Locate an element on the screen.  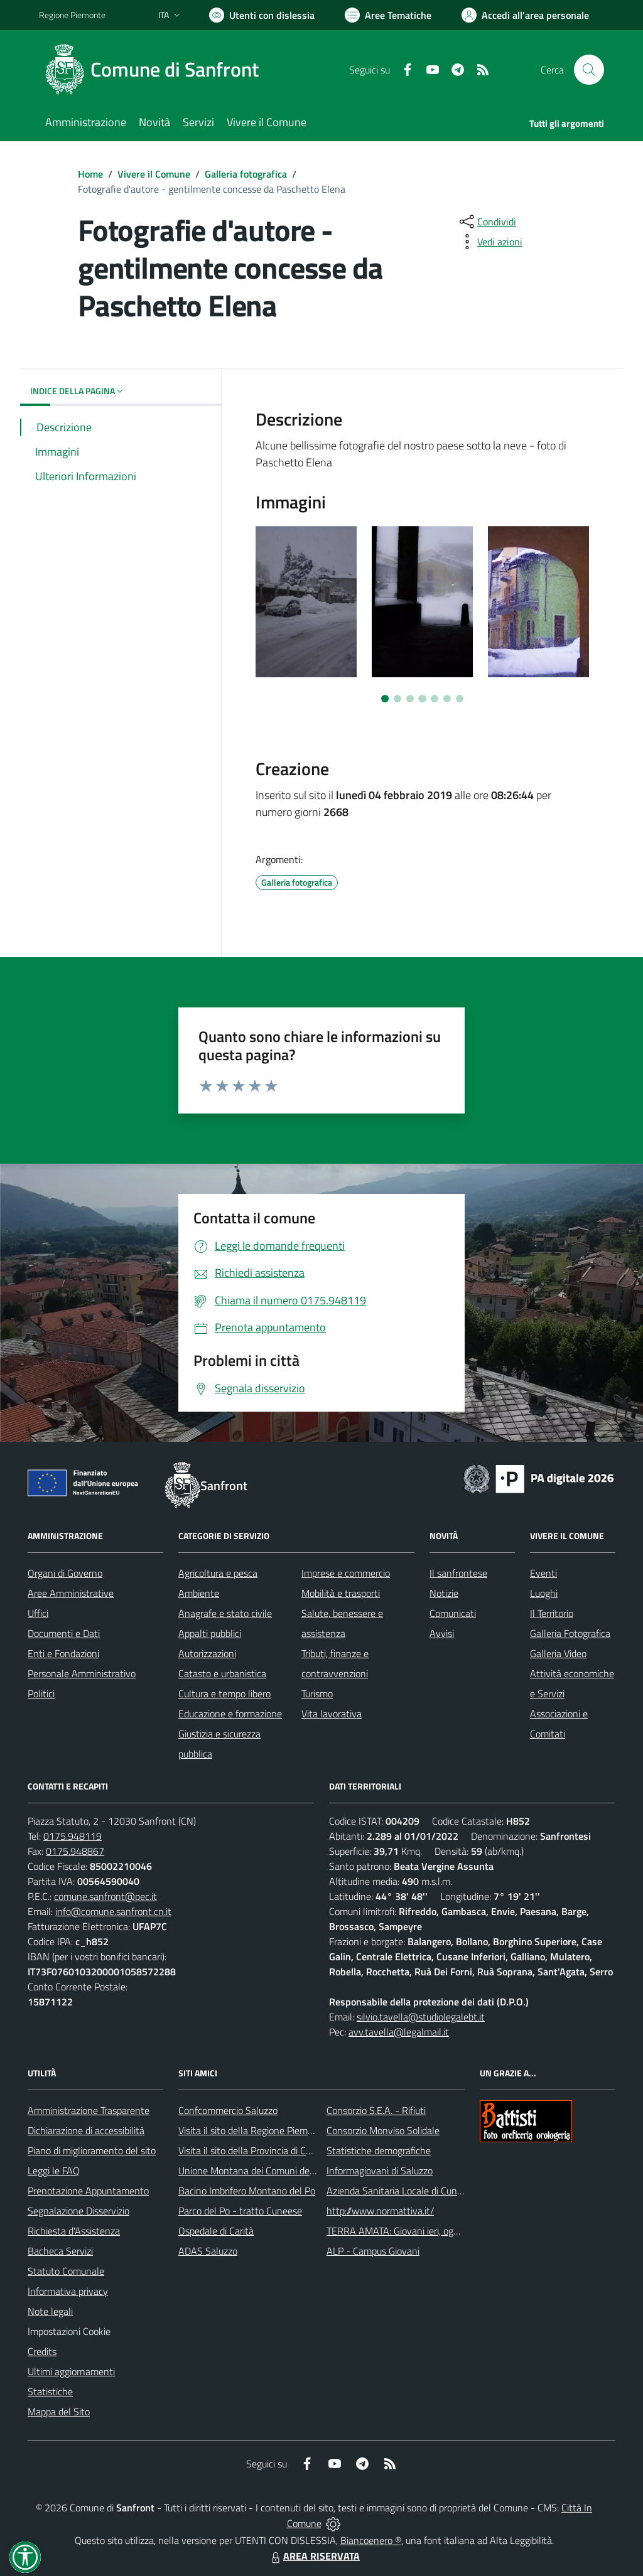
Visita il sito della Provincia di Cuneo is located at coordinates (252, 2150).